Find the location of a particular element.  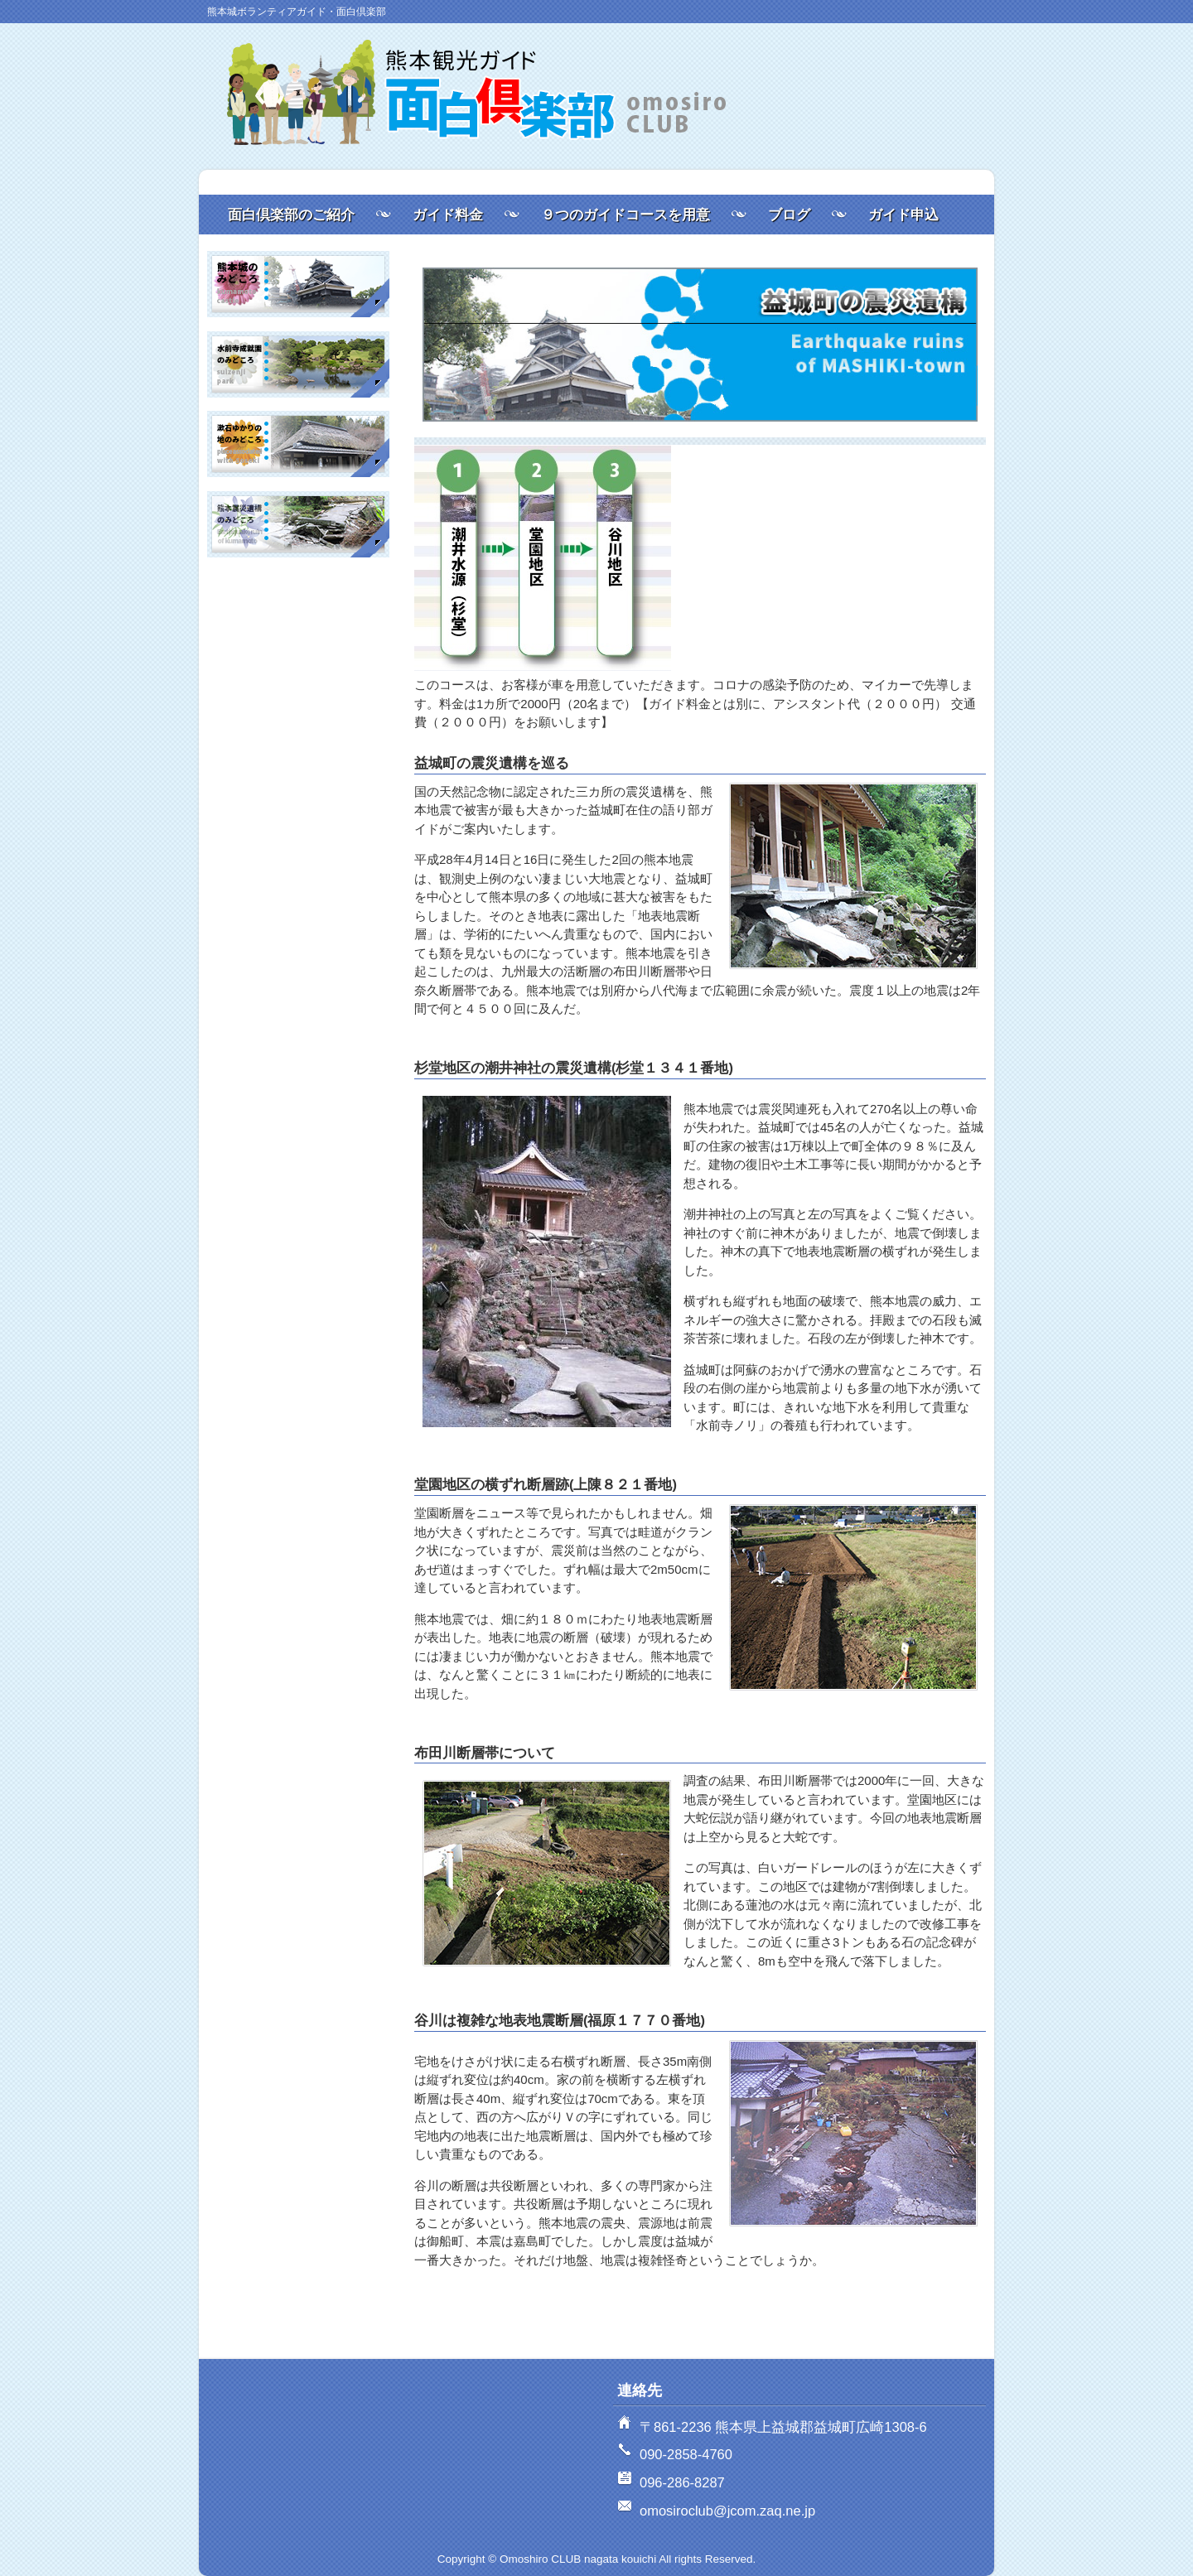

ブログ is located at coordinates (789, 214).